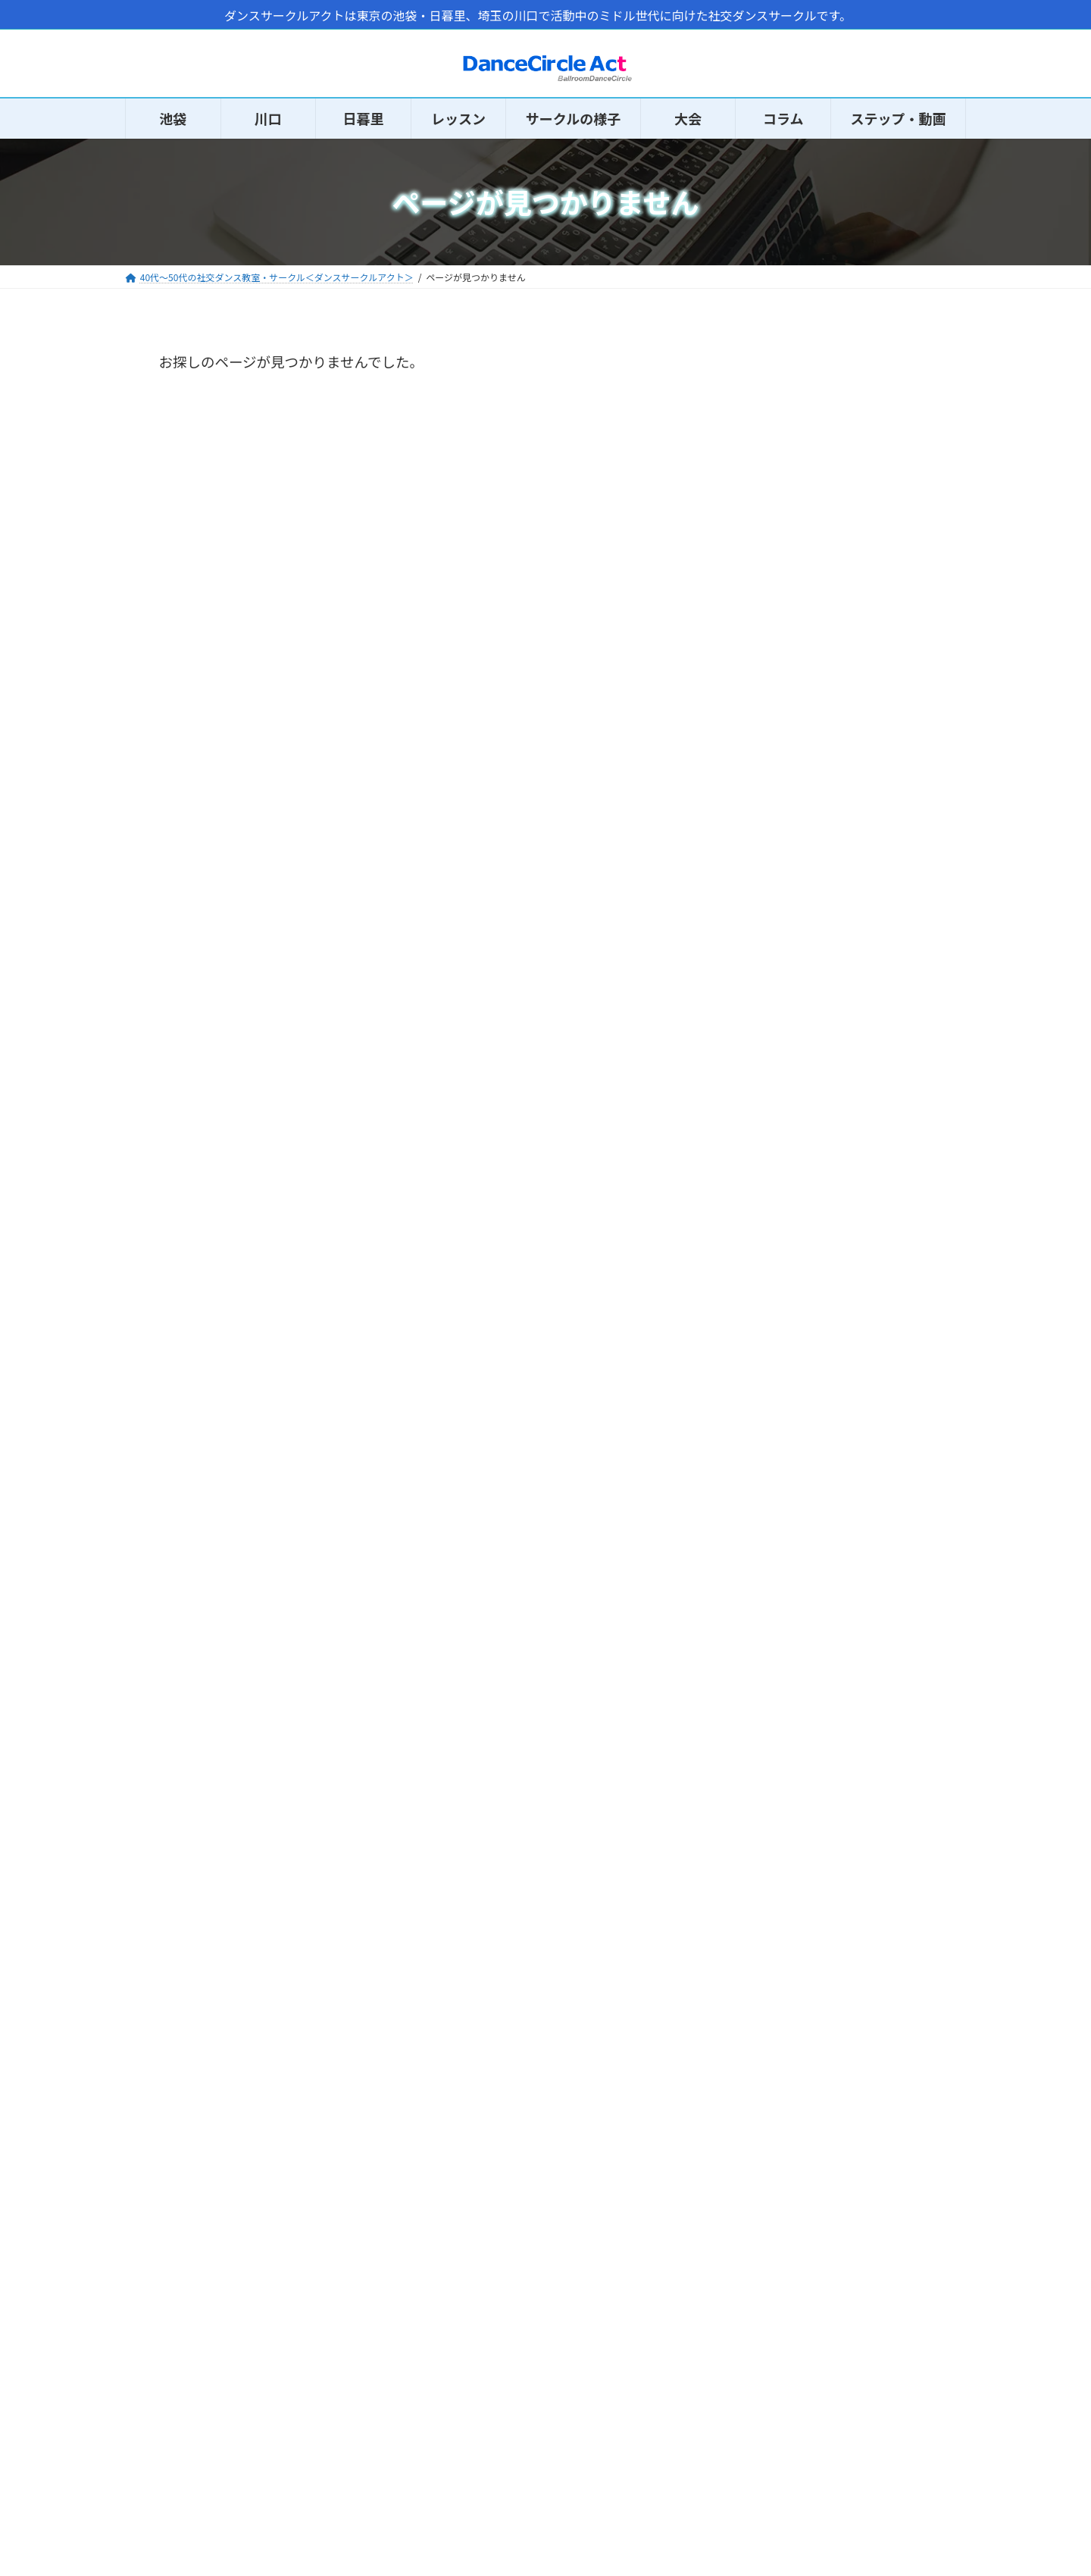 The height and width of the screenshot is (2576, 1091). I want to click on 日暮里のおすすめ20代～30代の社交ダンス教室・サークル, so click(872, 774).